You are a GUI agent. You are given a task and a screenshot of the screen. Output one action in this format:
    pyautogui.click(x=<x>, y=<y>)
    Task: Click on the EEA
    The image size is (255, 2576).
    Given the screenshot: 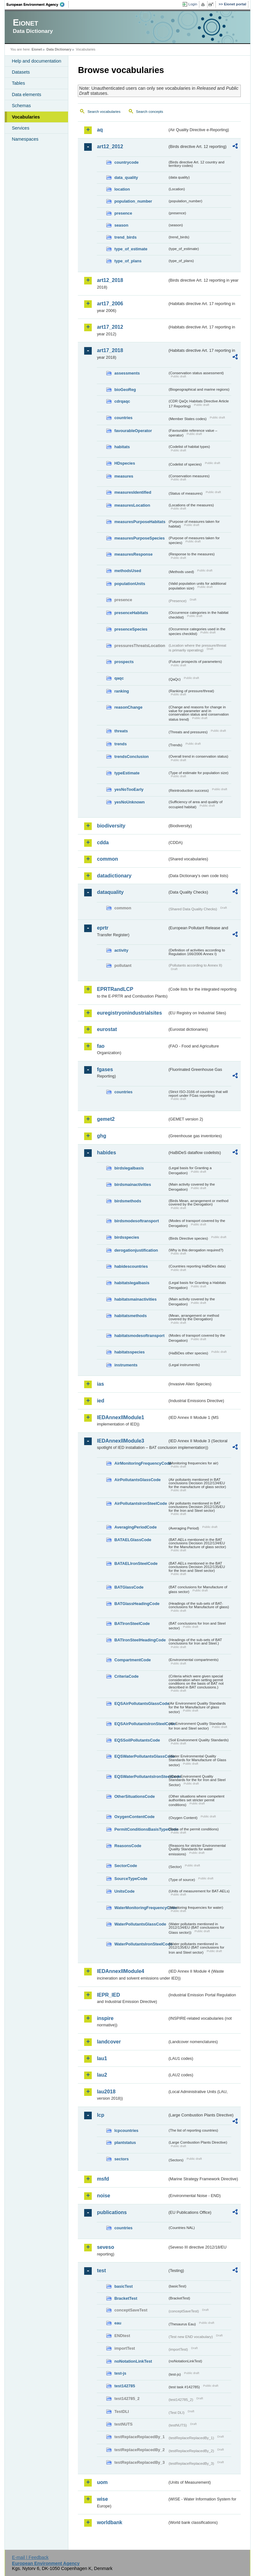 What is the action you would take?
    pyautogui.click(x=38, y=4)
    